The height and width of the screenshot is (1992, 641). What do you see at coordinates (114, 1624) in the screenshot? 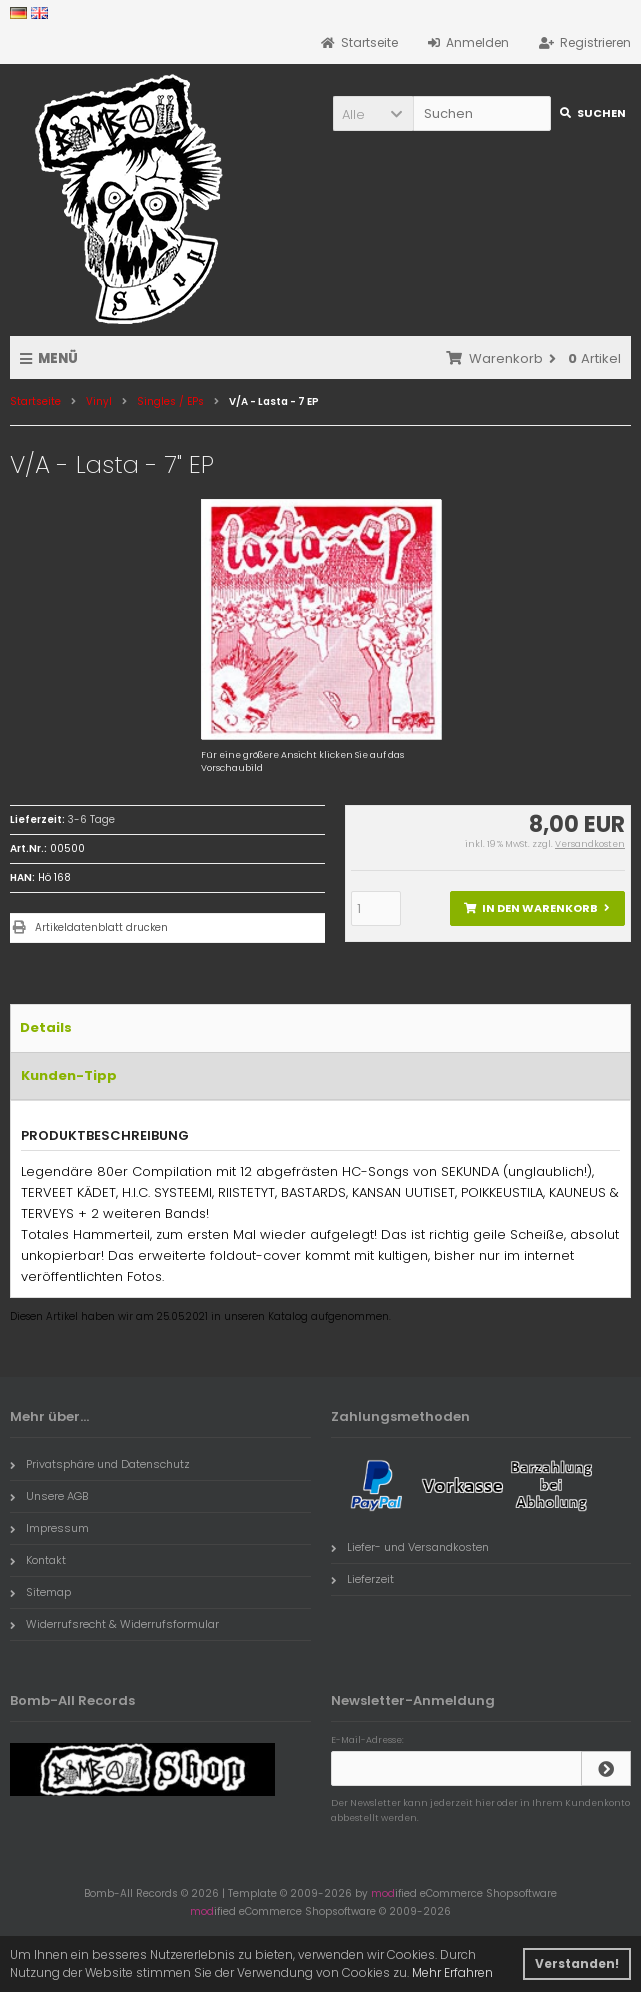
I see `Widerrufsrecht & Widerrufsformular` at bounding box center [114, 1624].